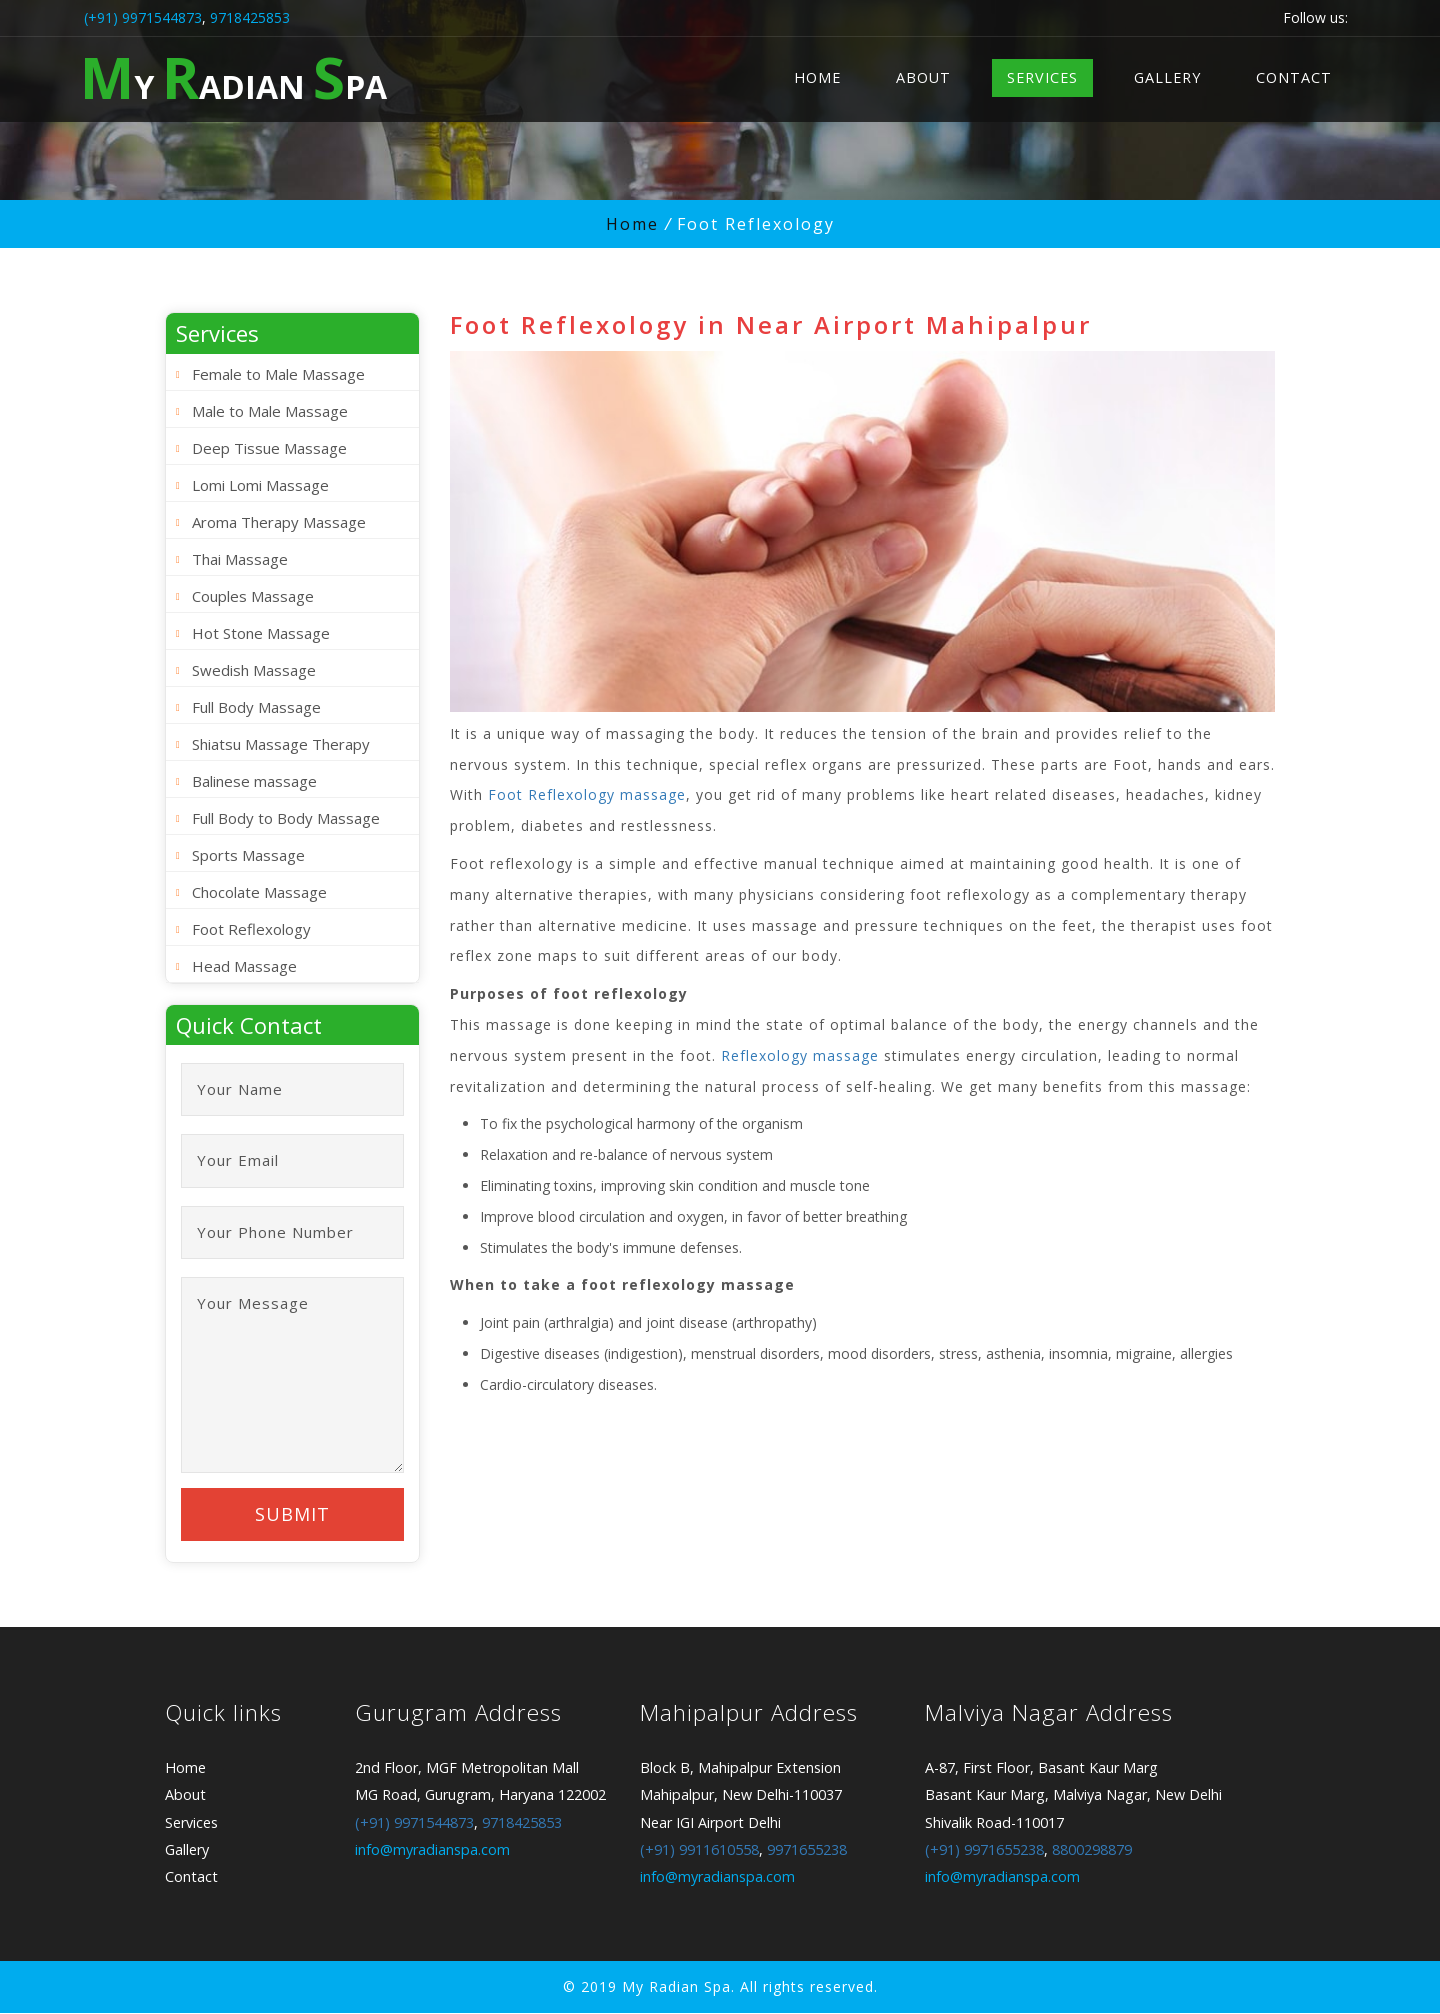 Image resolution: width=1440 pixels, height=2014 pixels. Describe the element at coordinates (250, 17) in the screenshot. I see `9718425853` at that location.